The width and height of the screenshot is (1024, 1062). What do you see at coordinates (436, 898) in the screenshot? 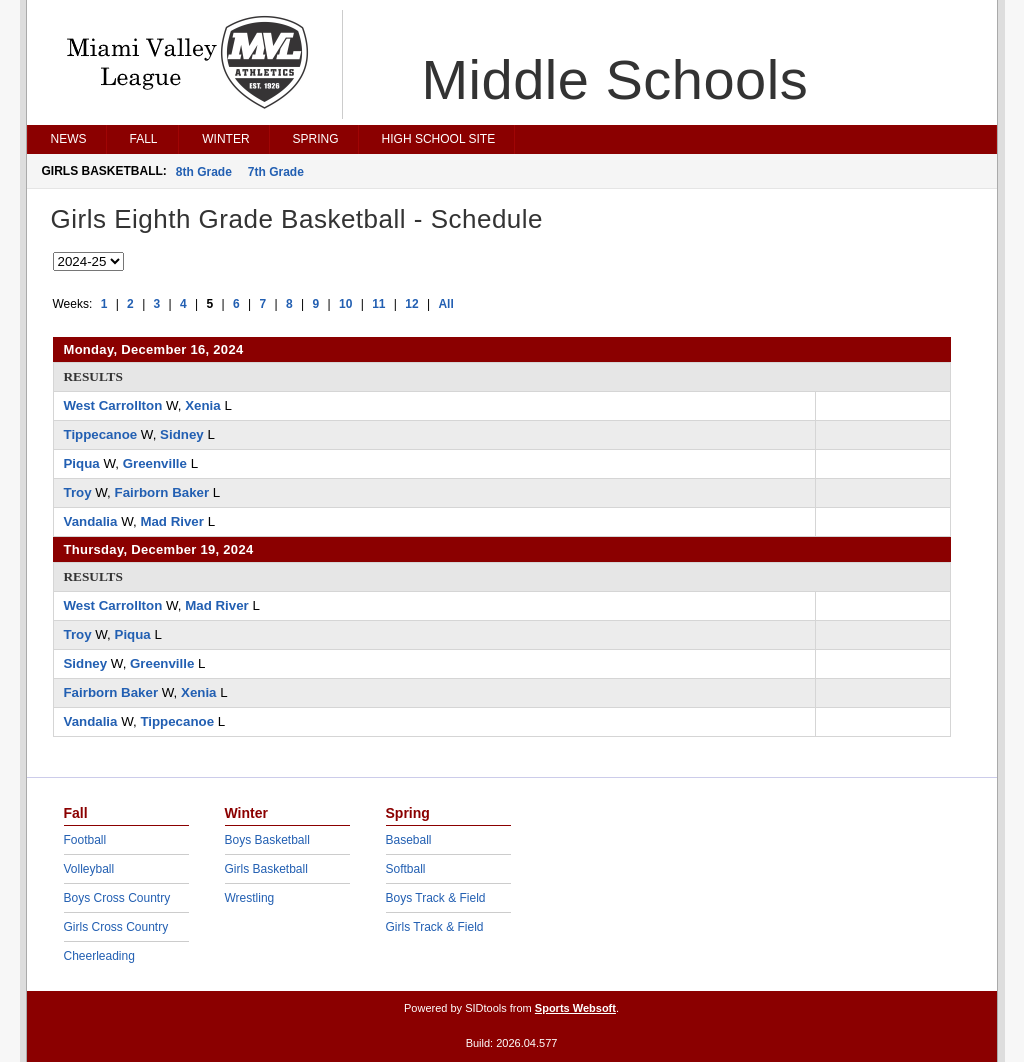
I see `Boys Track & Field` at bounding box center [436, 898].